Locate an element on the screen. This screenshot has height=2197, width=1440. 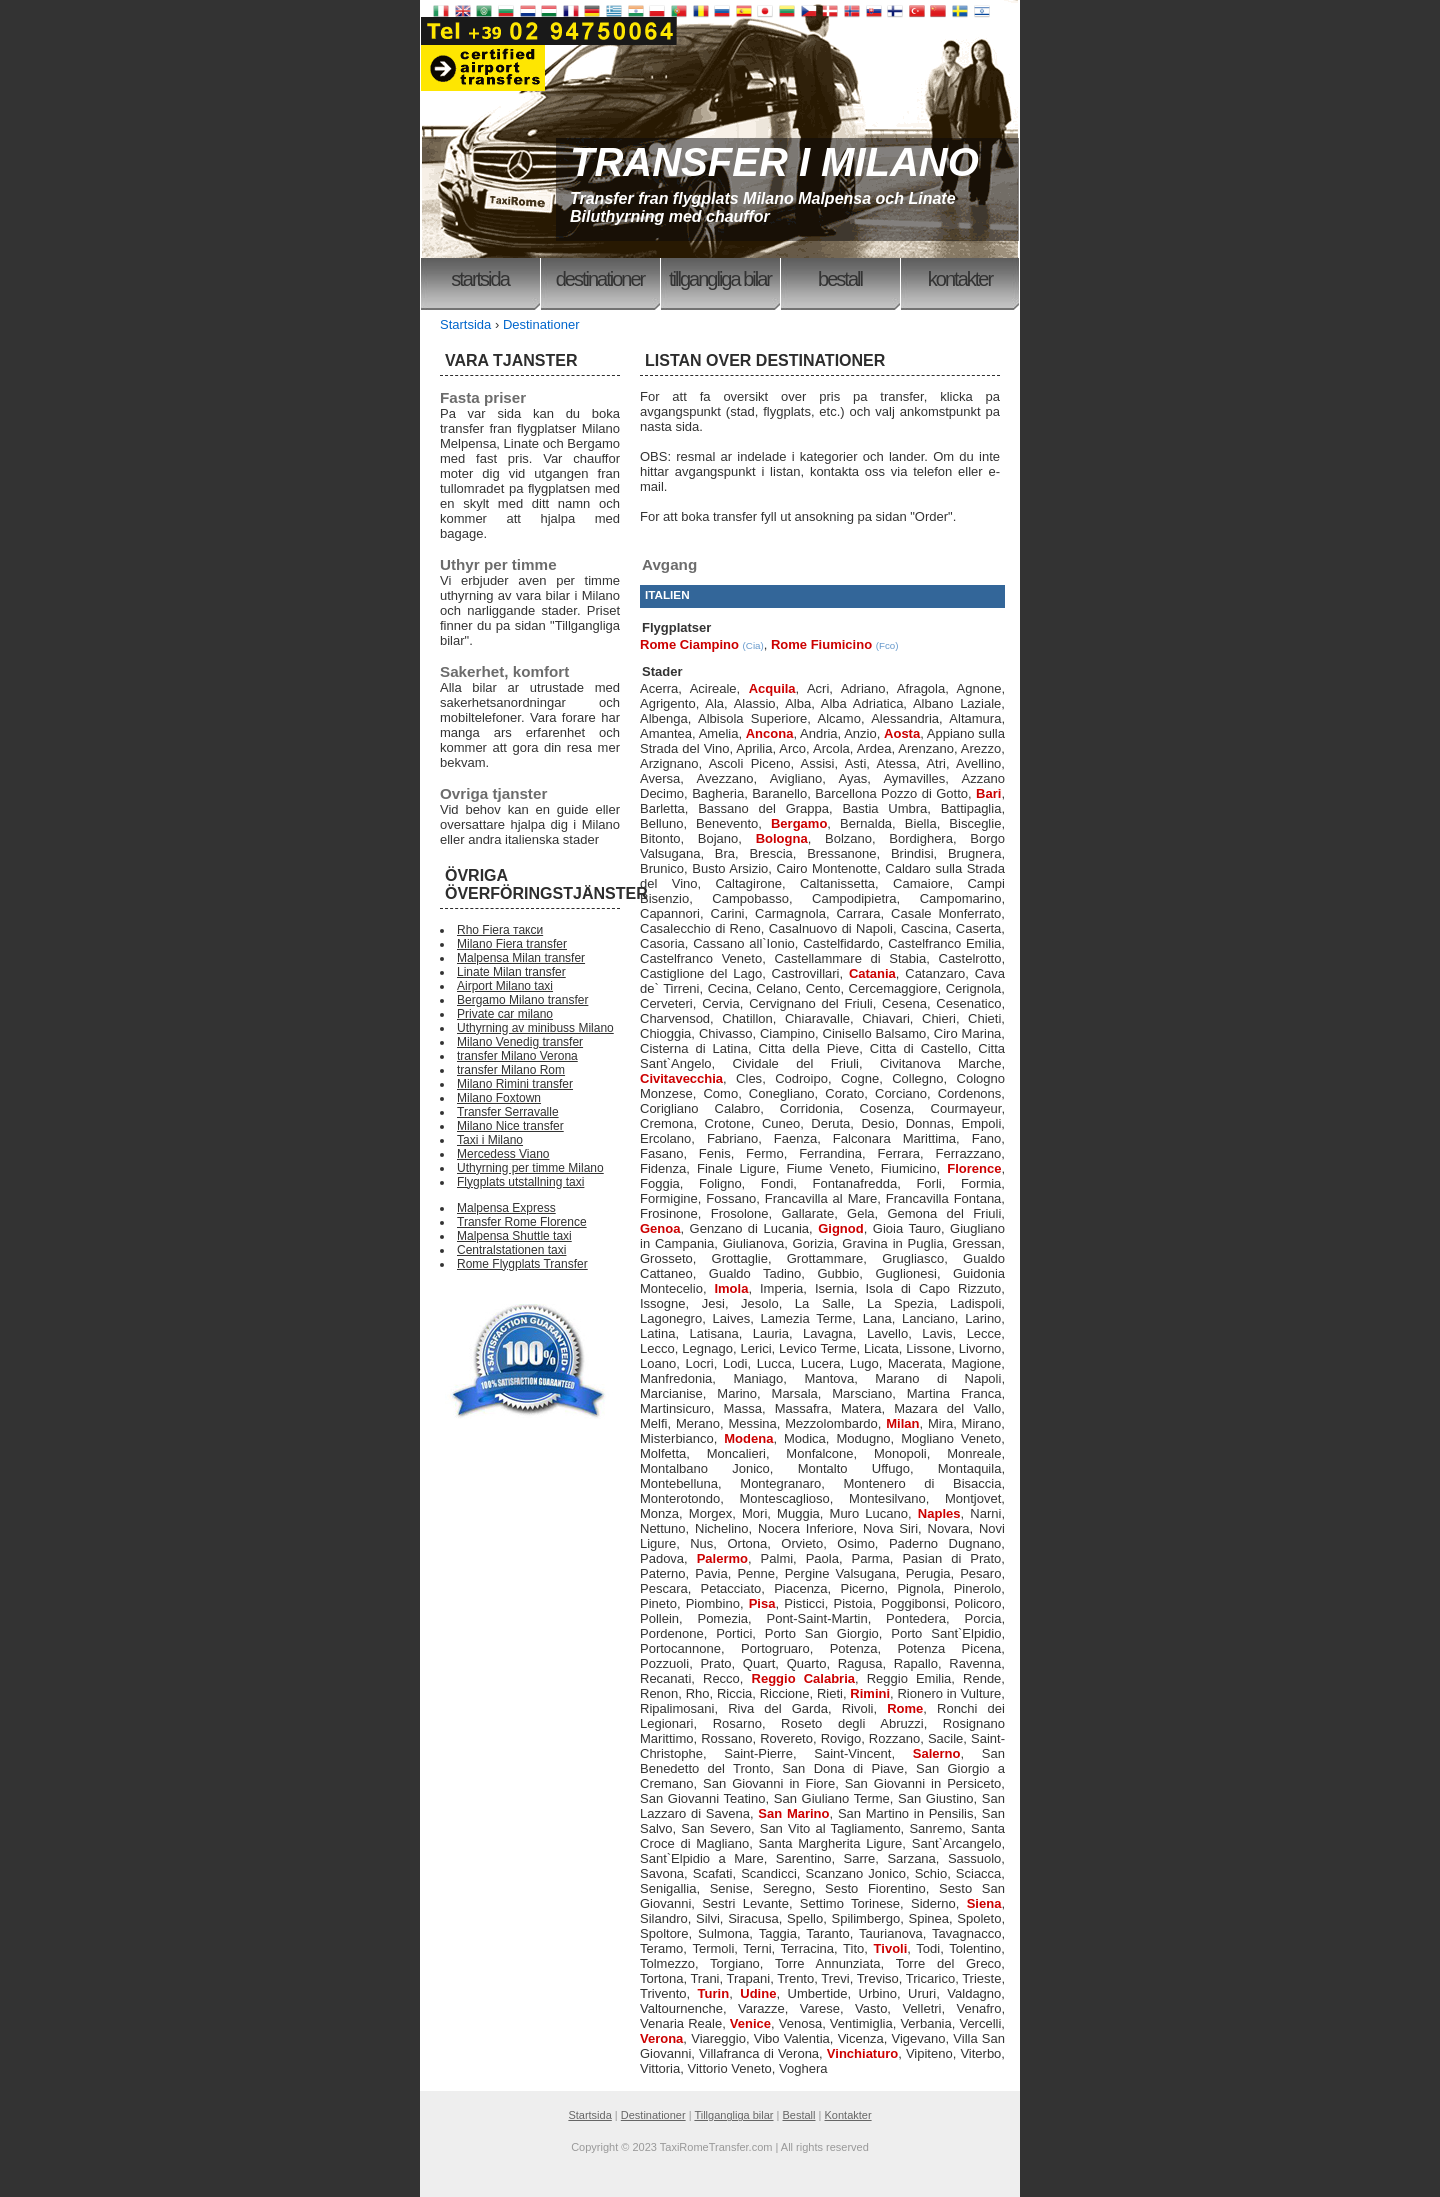
Sant`Elpidio a Mare is located at coordinates (702, 1858).